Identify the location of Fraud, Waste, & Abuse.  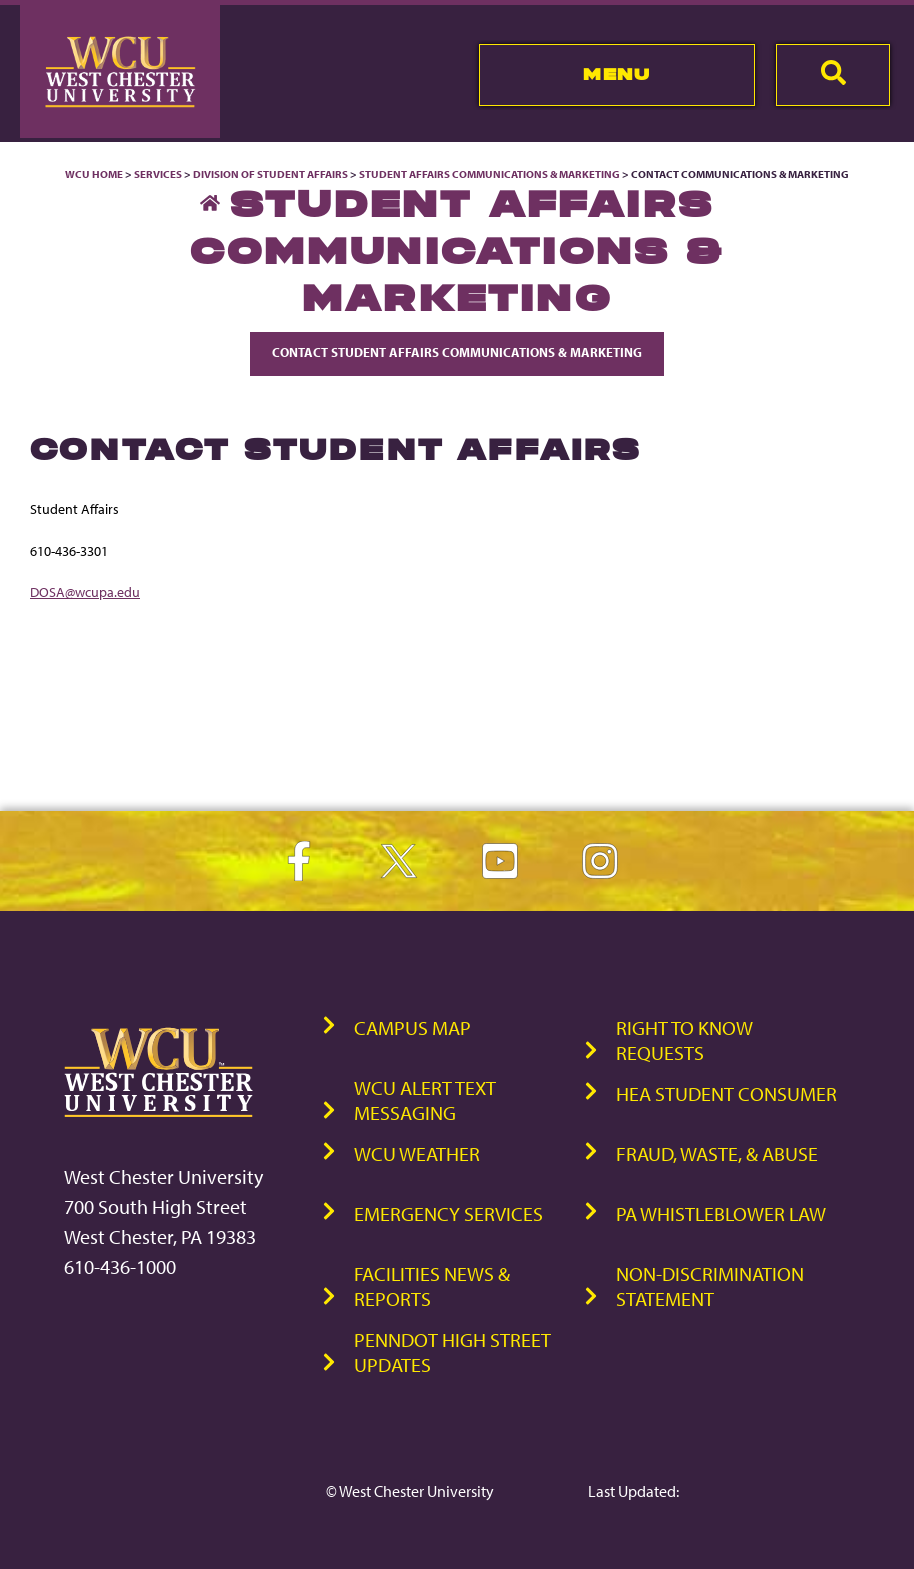
(717, 1153).